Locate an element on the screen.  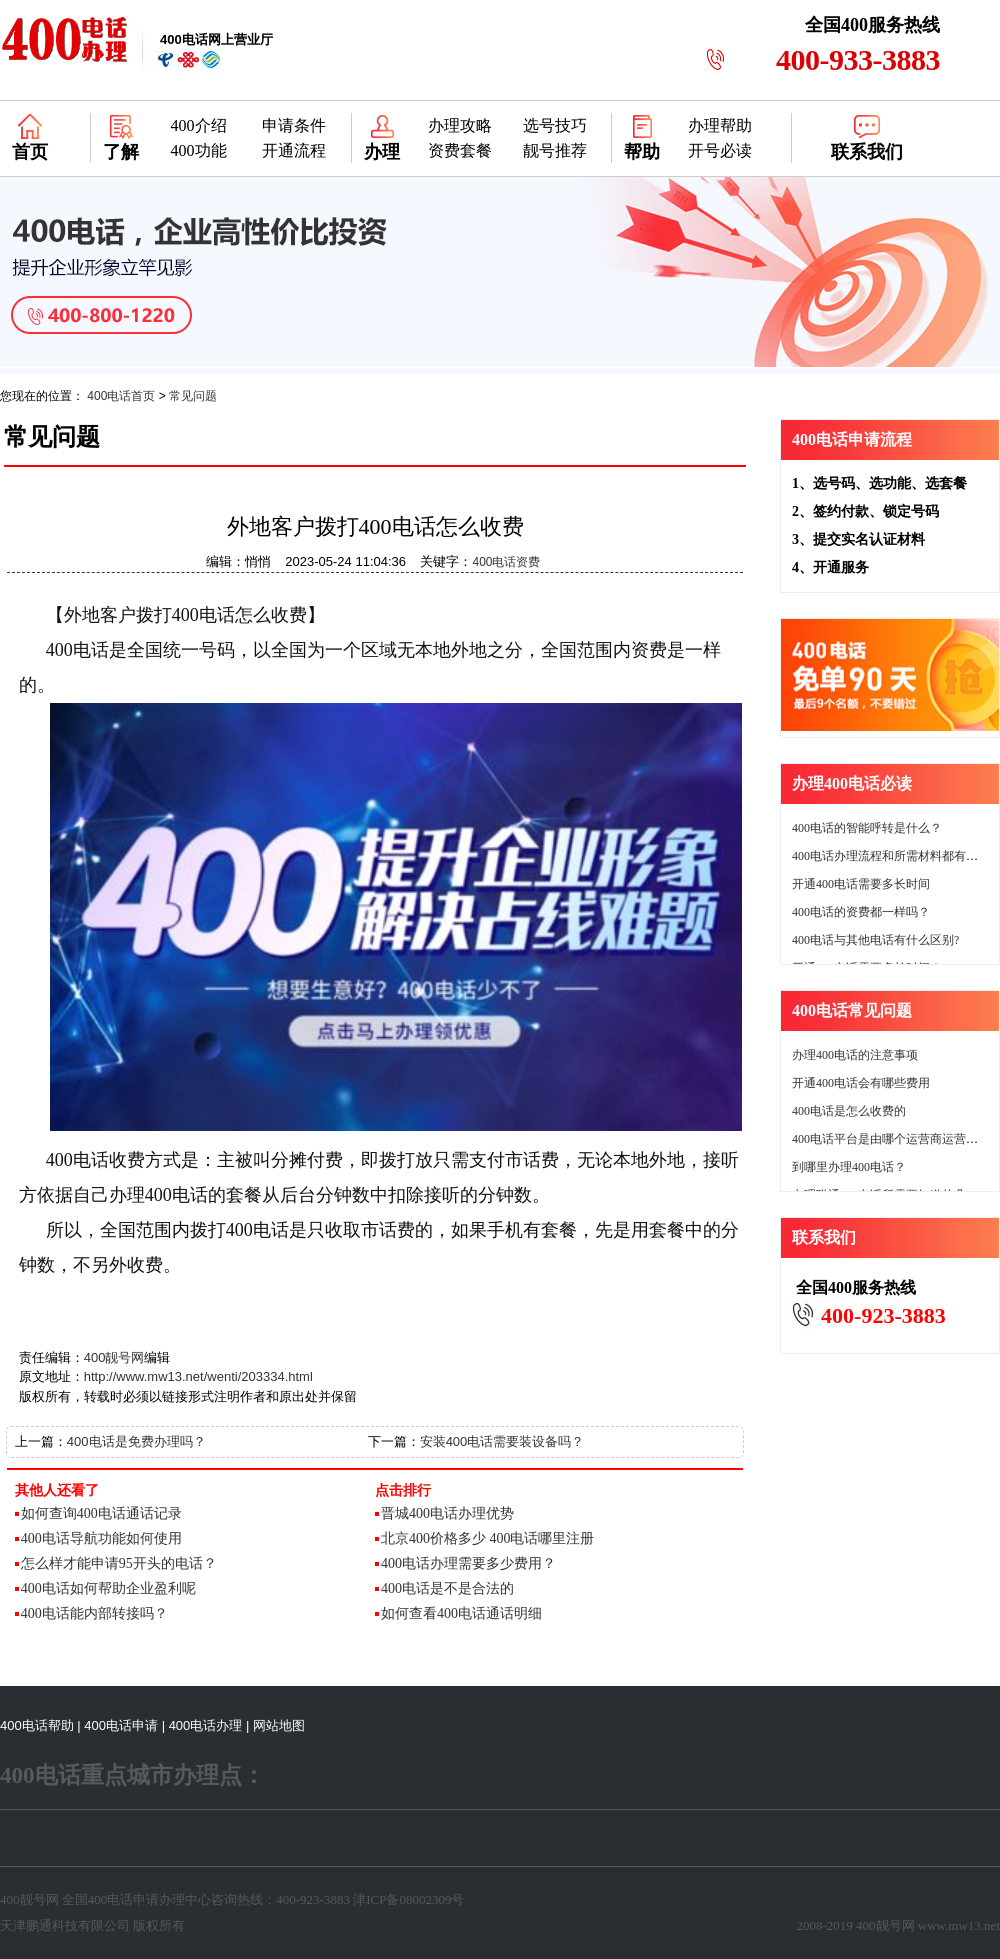
400电话办理 is located at coordinates (206, 1725).